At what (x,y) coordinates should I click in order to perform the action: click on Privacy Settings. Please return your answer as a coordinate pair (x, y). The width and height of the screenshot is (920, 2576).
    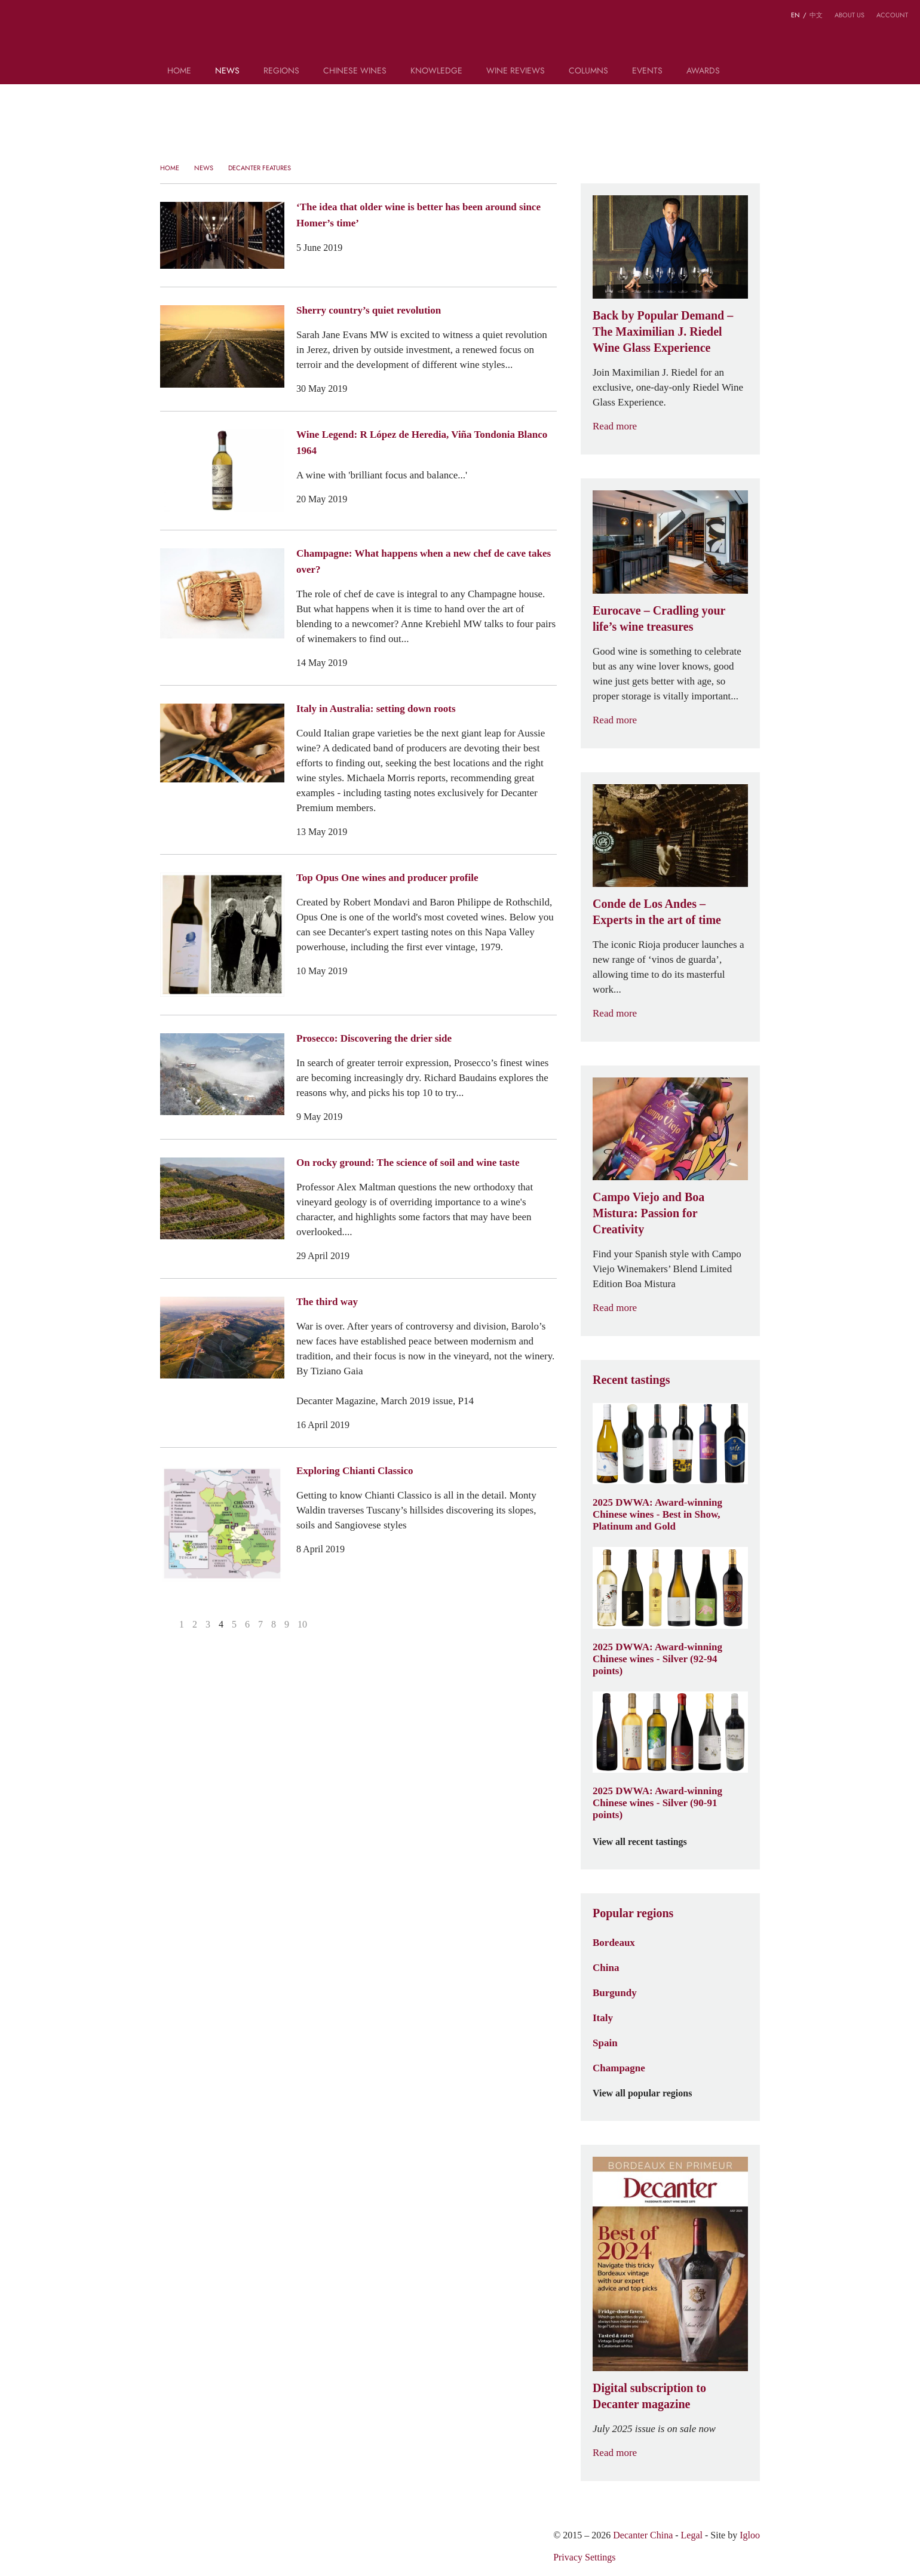
    Looking at the image, I should click on (584, 2557).